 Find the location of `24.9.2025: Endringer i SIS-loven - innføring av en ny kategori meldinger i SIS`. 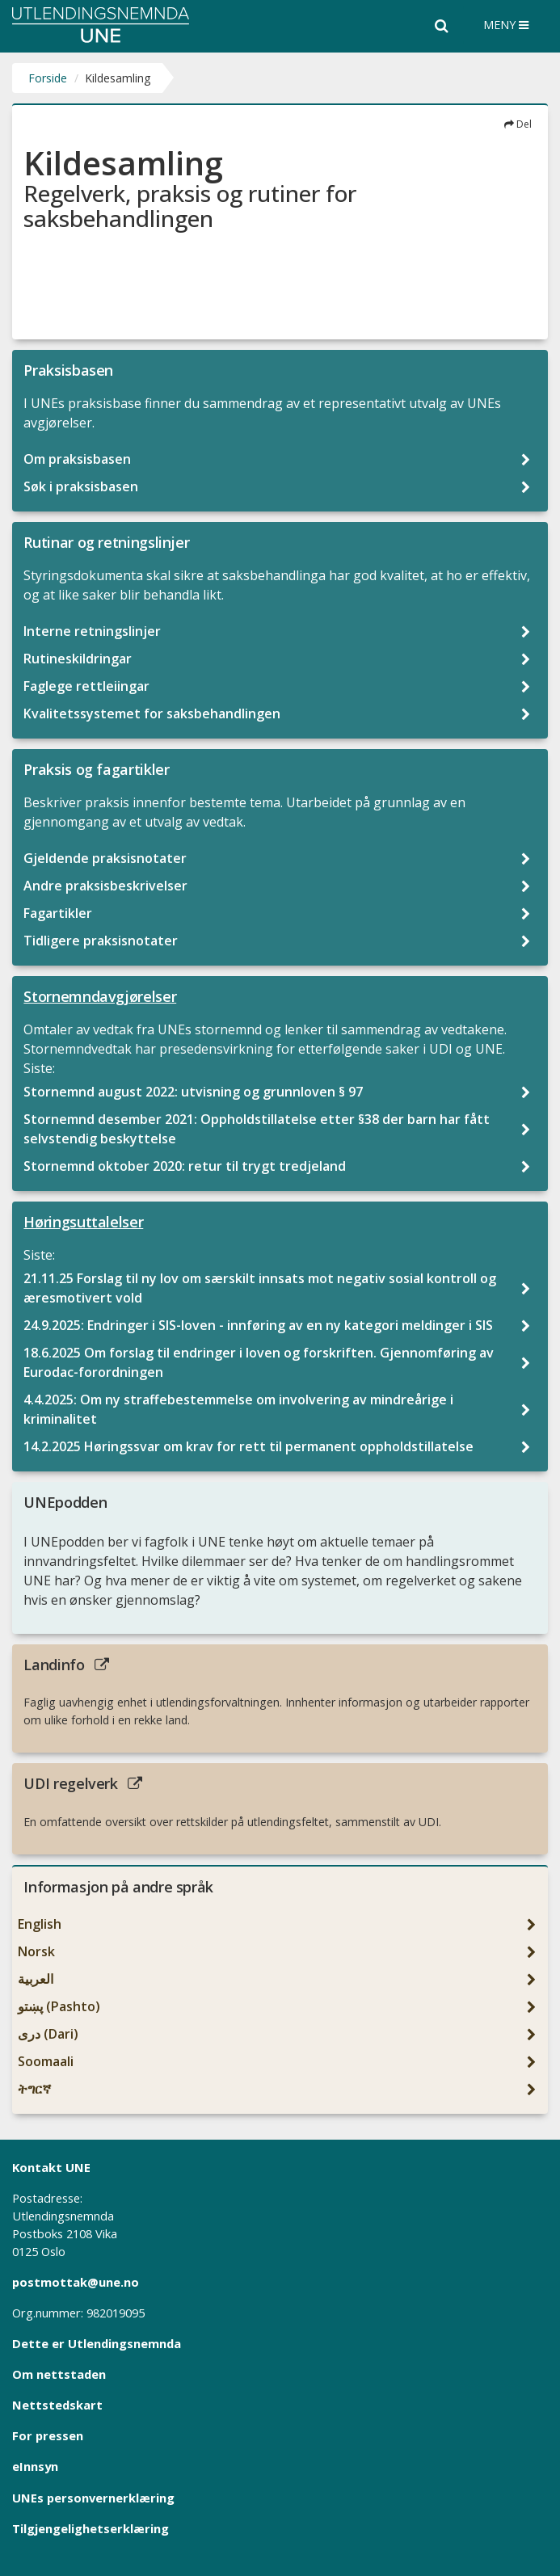

24.9.2025: Endringer i SIS-loven - innføring av en ny kategori meldinger i SIS is located at coordinates (259, 1325).